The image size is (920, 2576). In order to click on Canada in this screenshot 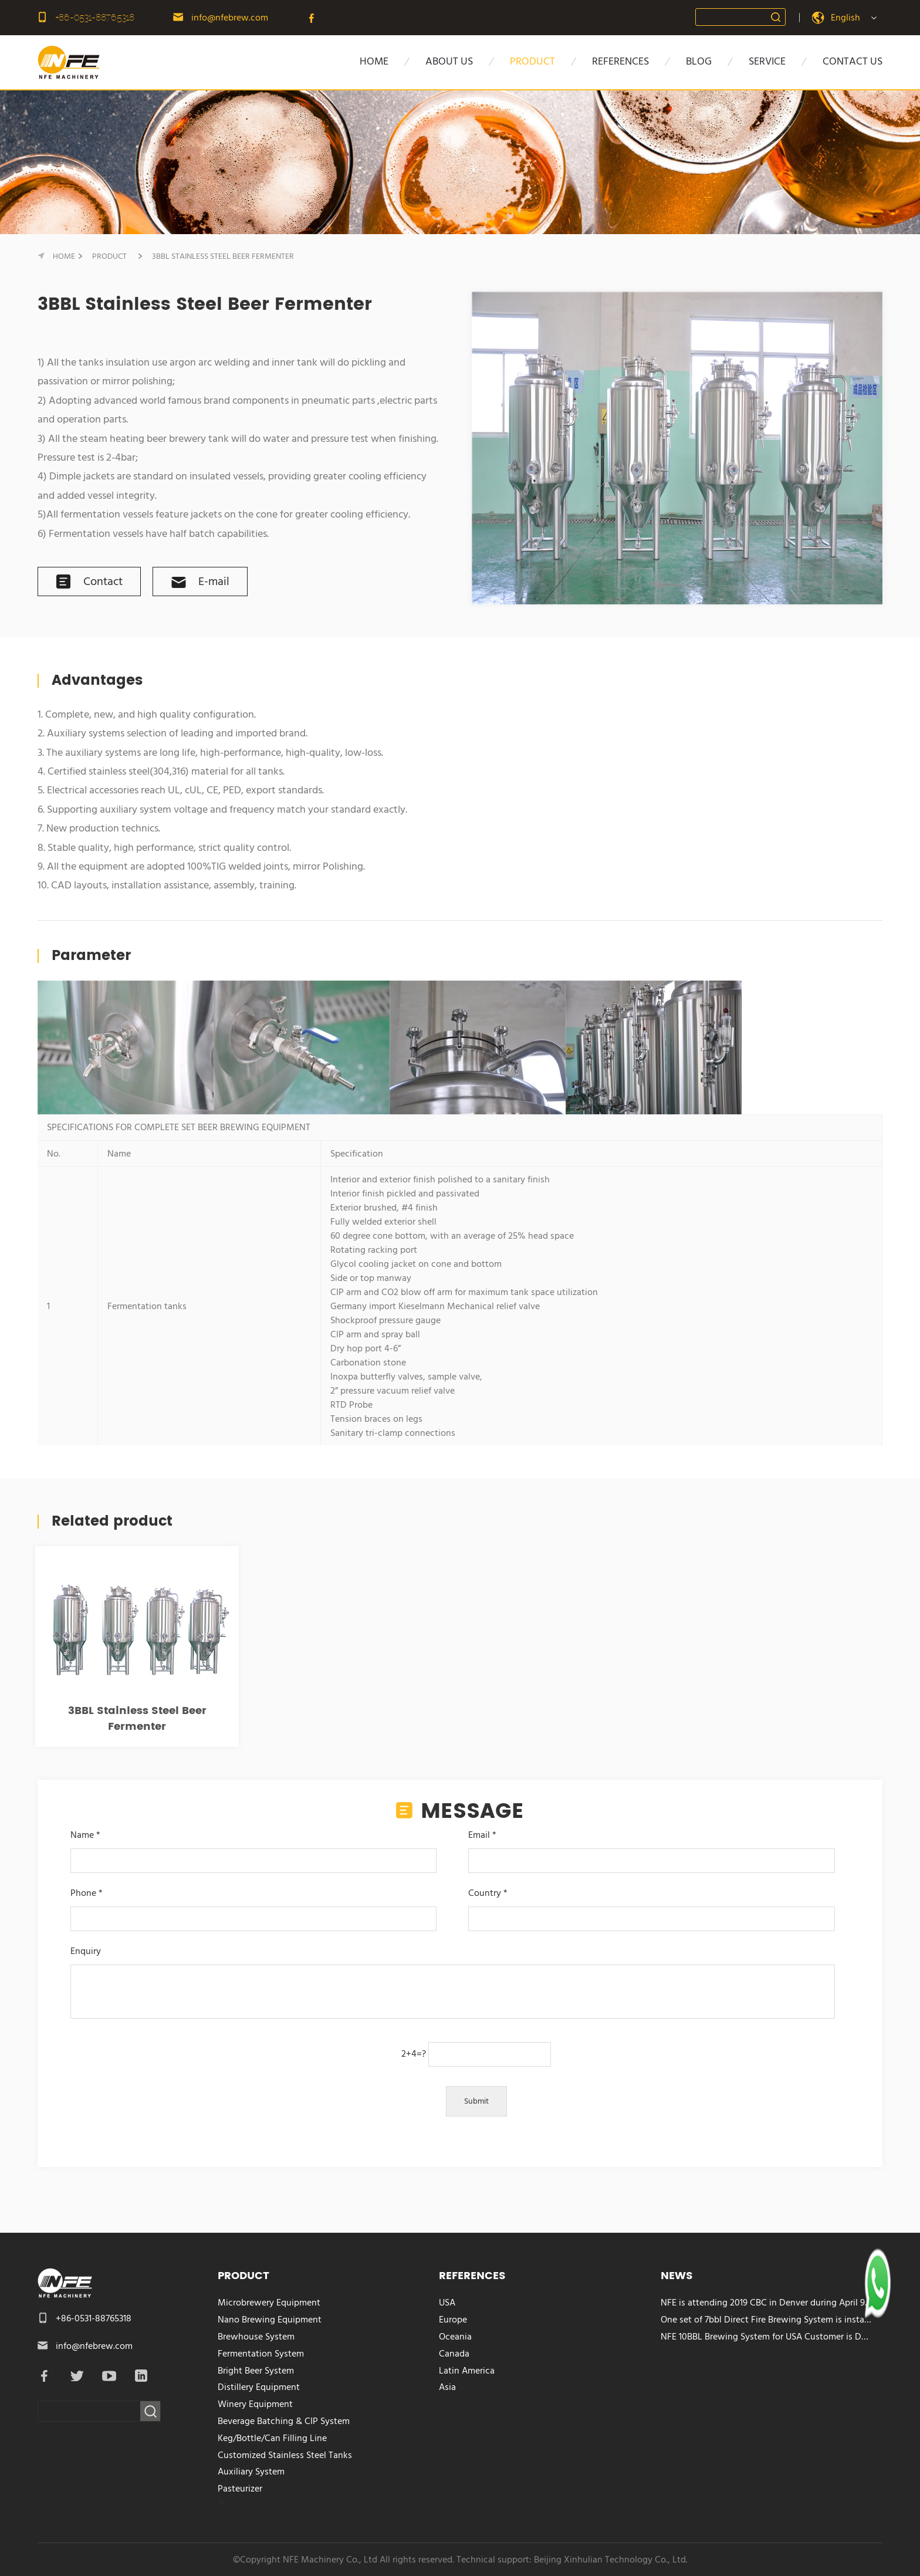, I will do `click(454, 2353)`.